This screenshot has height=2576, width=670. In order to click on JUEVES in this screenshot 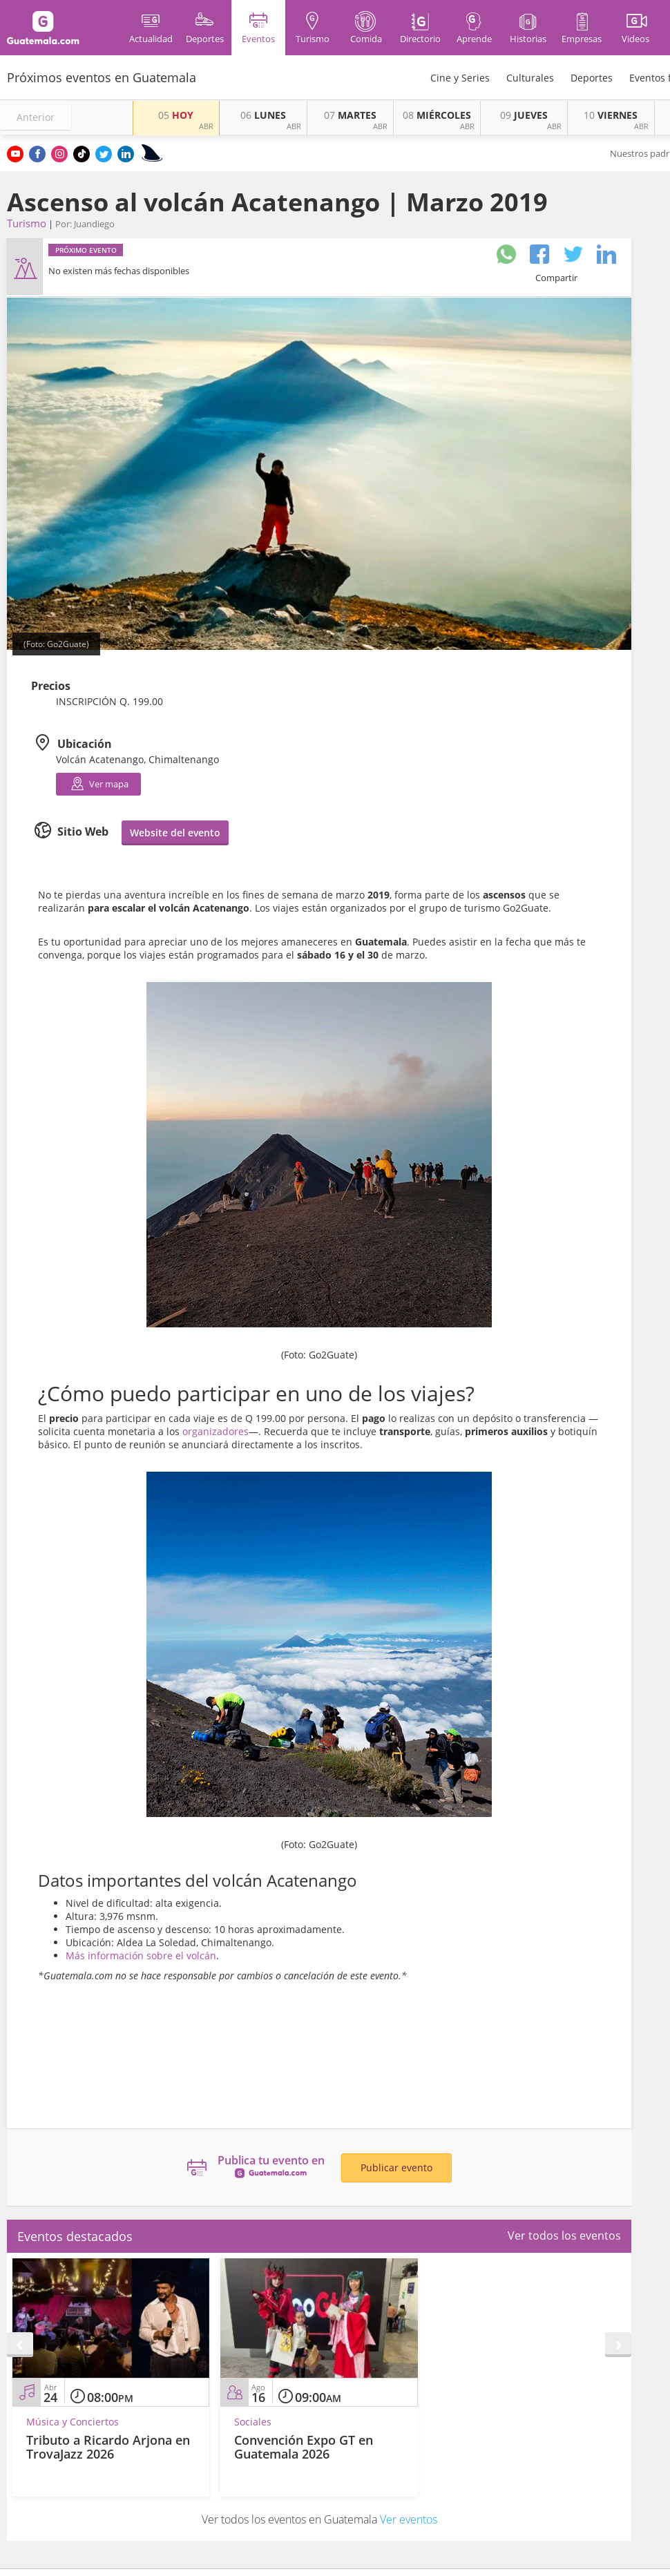, I will do `click(524, 115)`.